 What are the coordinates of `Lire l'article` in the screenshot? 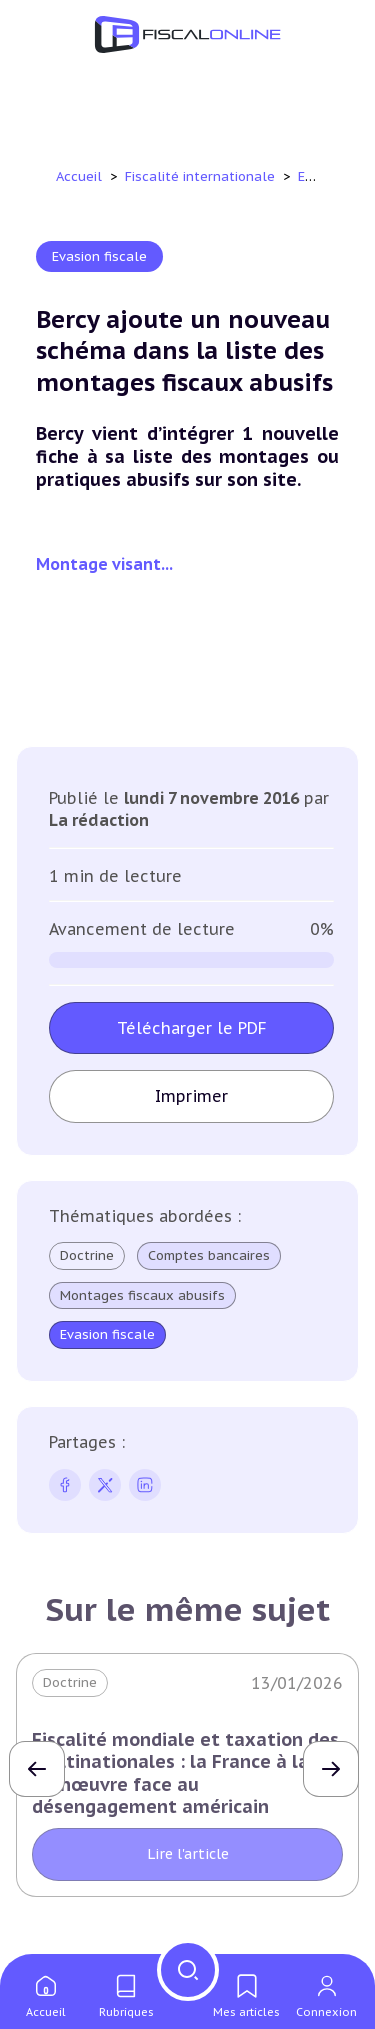 It's located at (188, 1854).